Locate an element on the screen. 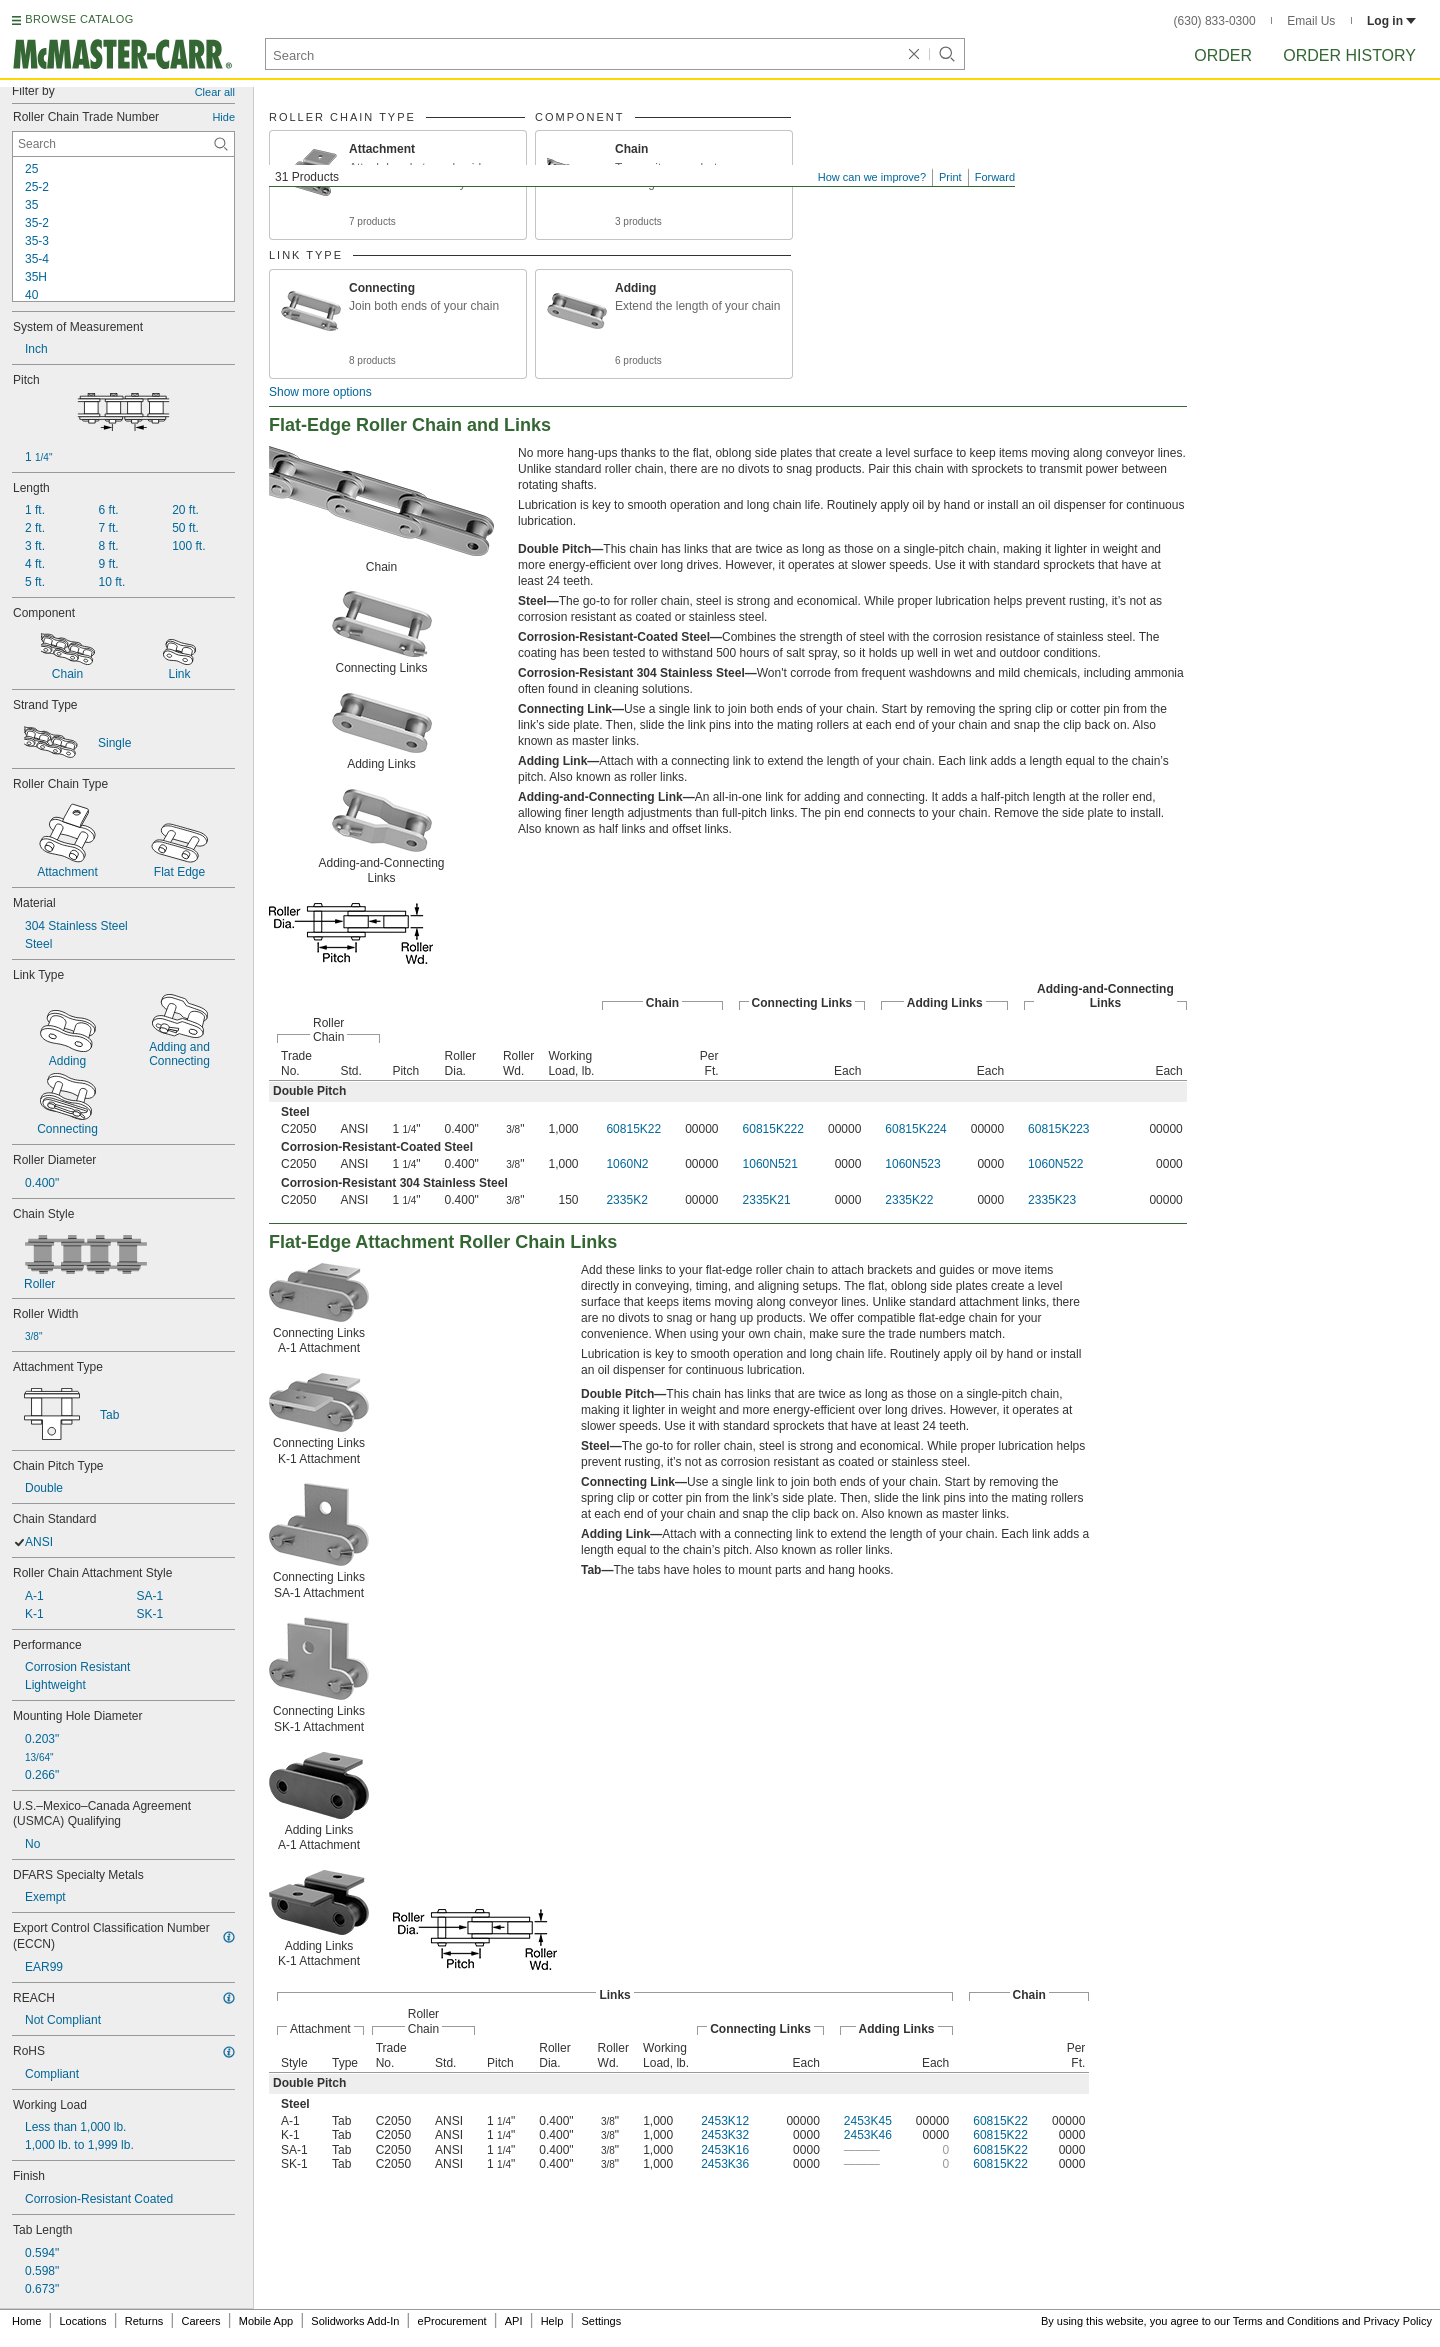 The width and height of the screenshot is (1440, 2347). Order History is located at coordinates (1349, 55).